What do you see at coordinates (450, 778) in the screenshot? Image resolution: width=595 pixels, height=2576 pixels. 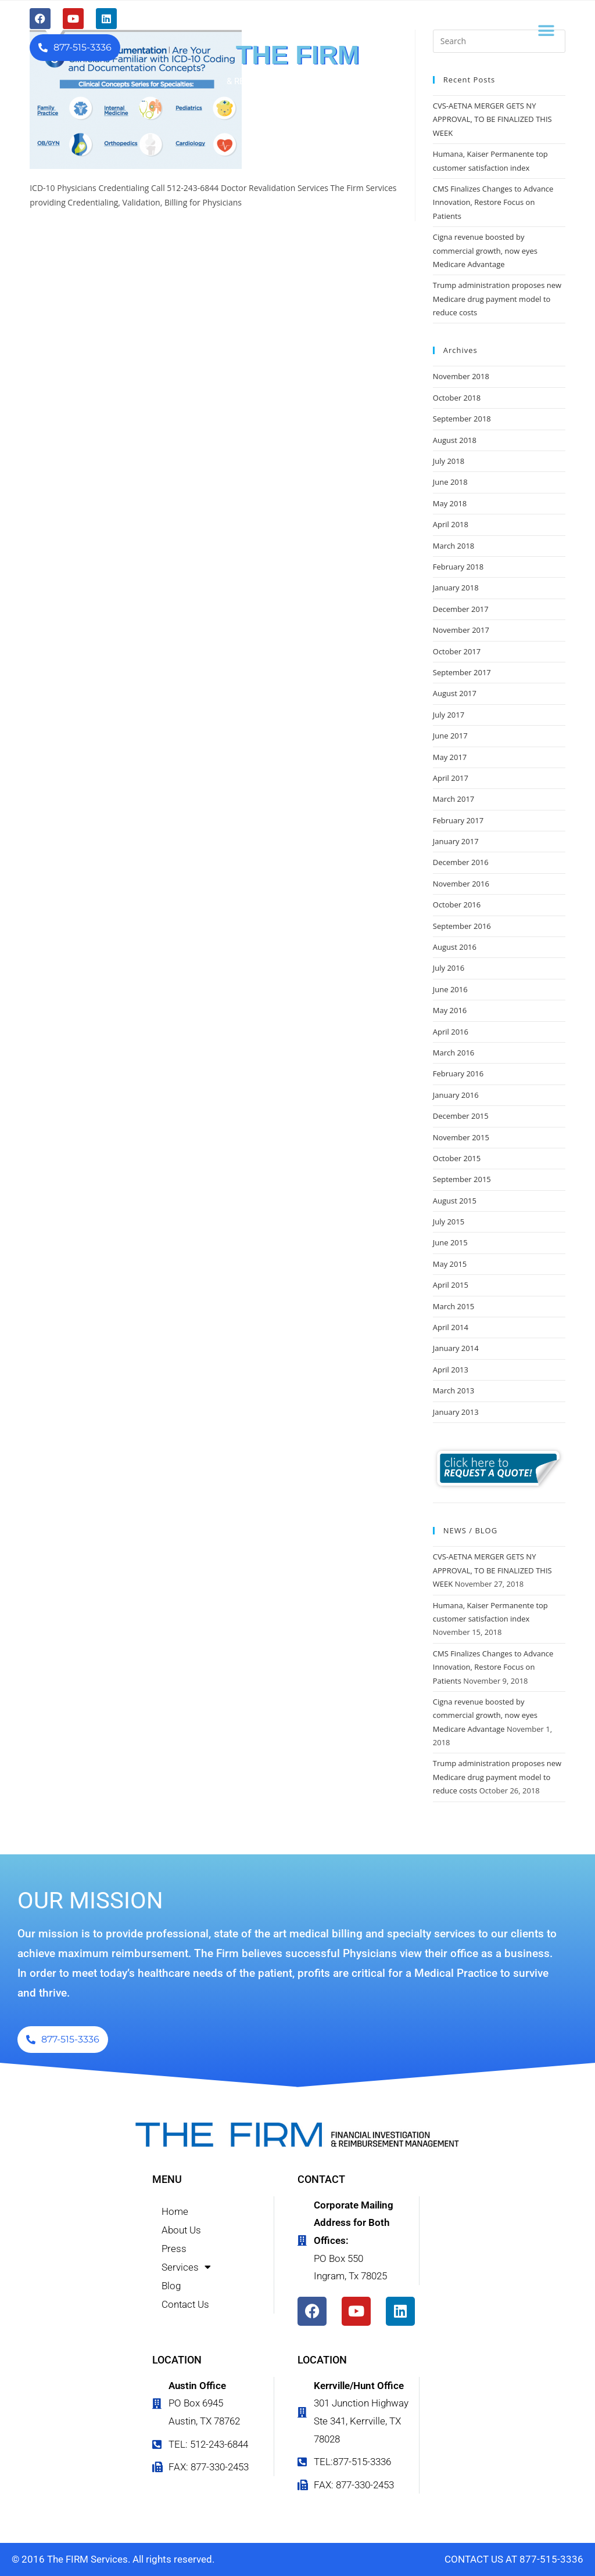 I see `April 2017` at bounding box center [450, 778].